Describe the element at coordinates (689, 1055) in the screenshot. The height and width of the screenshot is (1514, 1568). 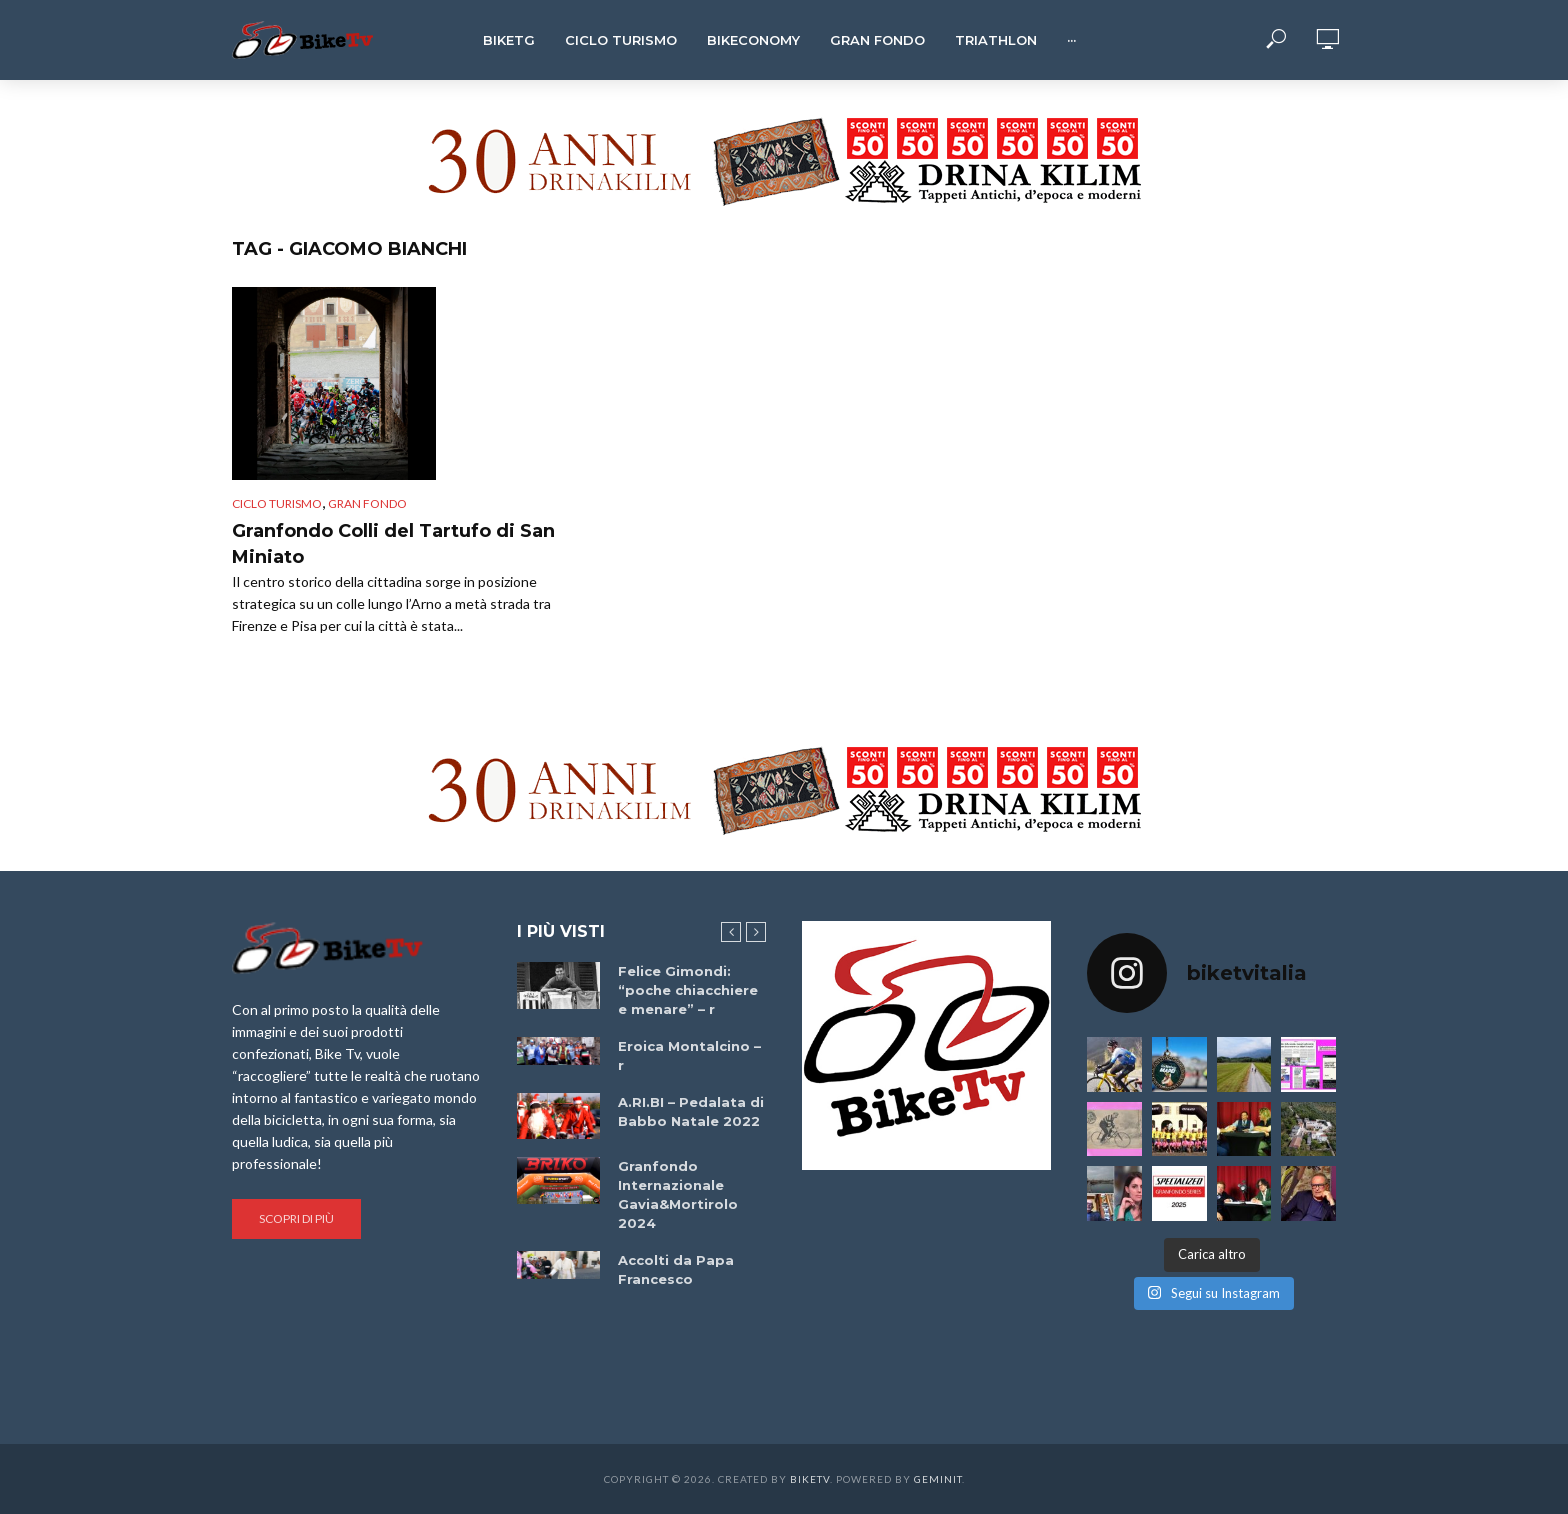
I see `Eroica Montalcino – r` at that location.